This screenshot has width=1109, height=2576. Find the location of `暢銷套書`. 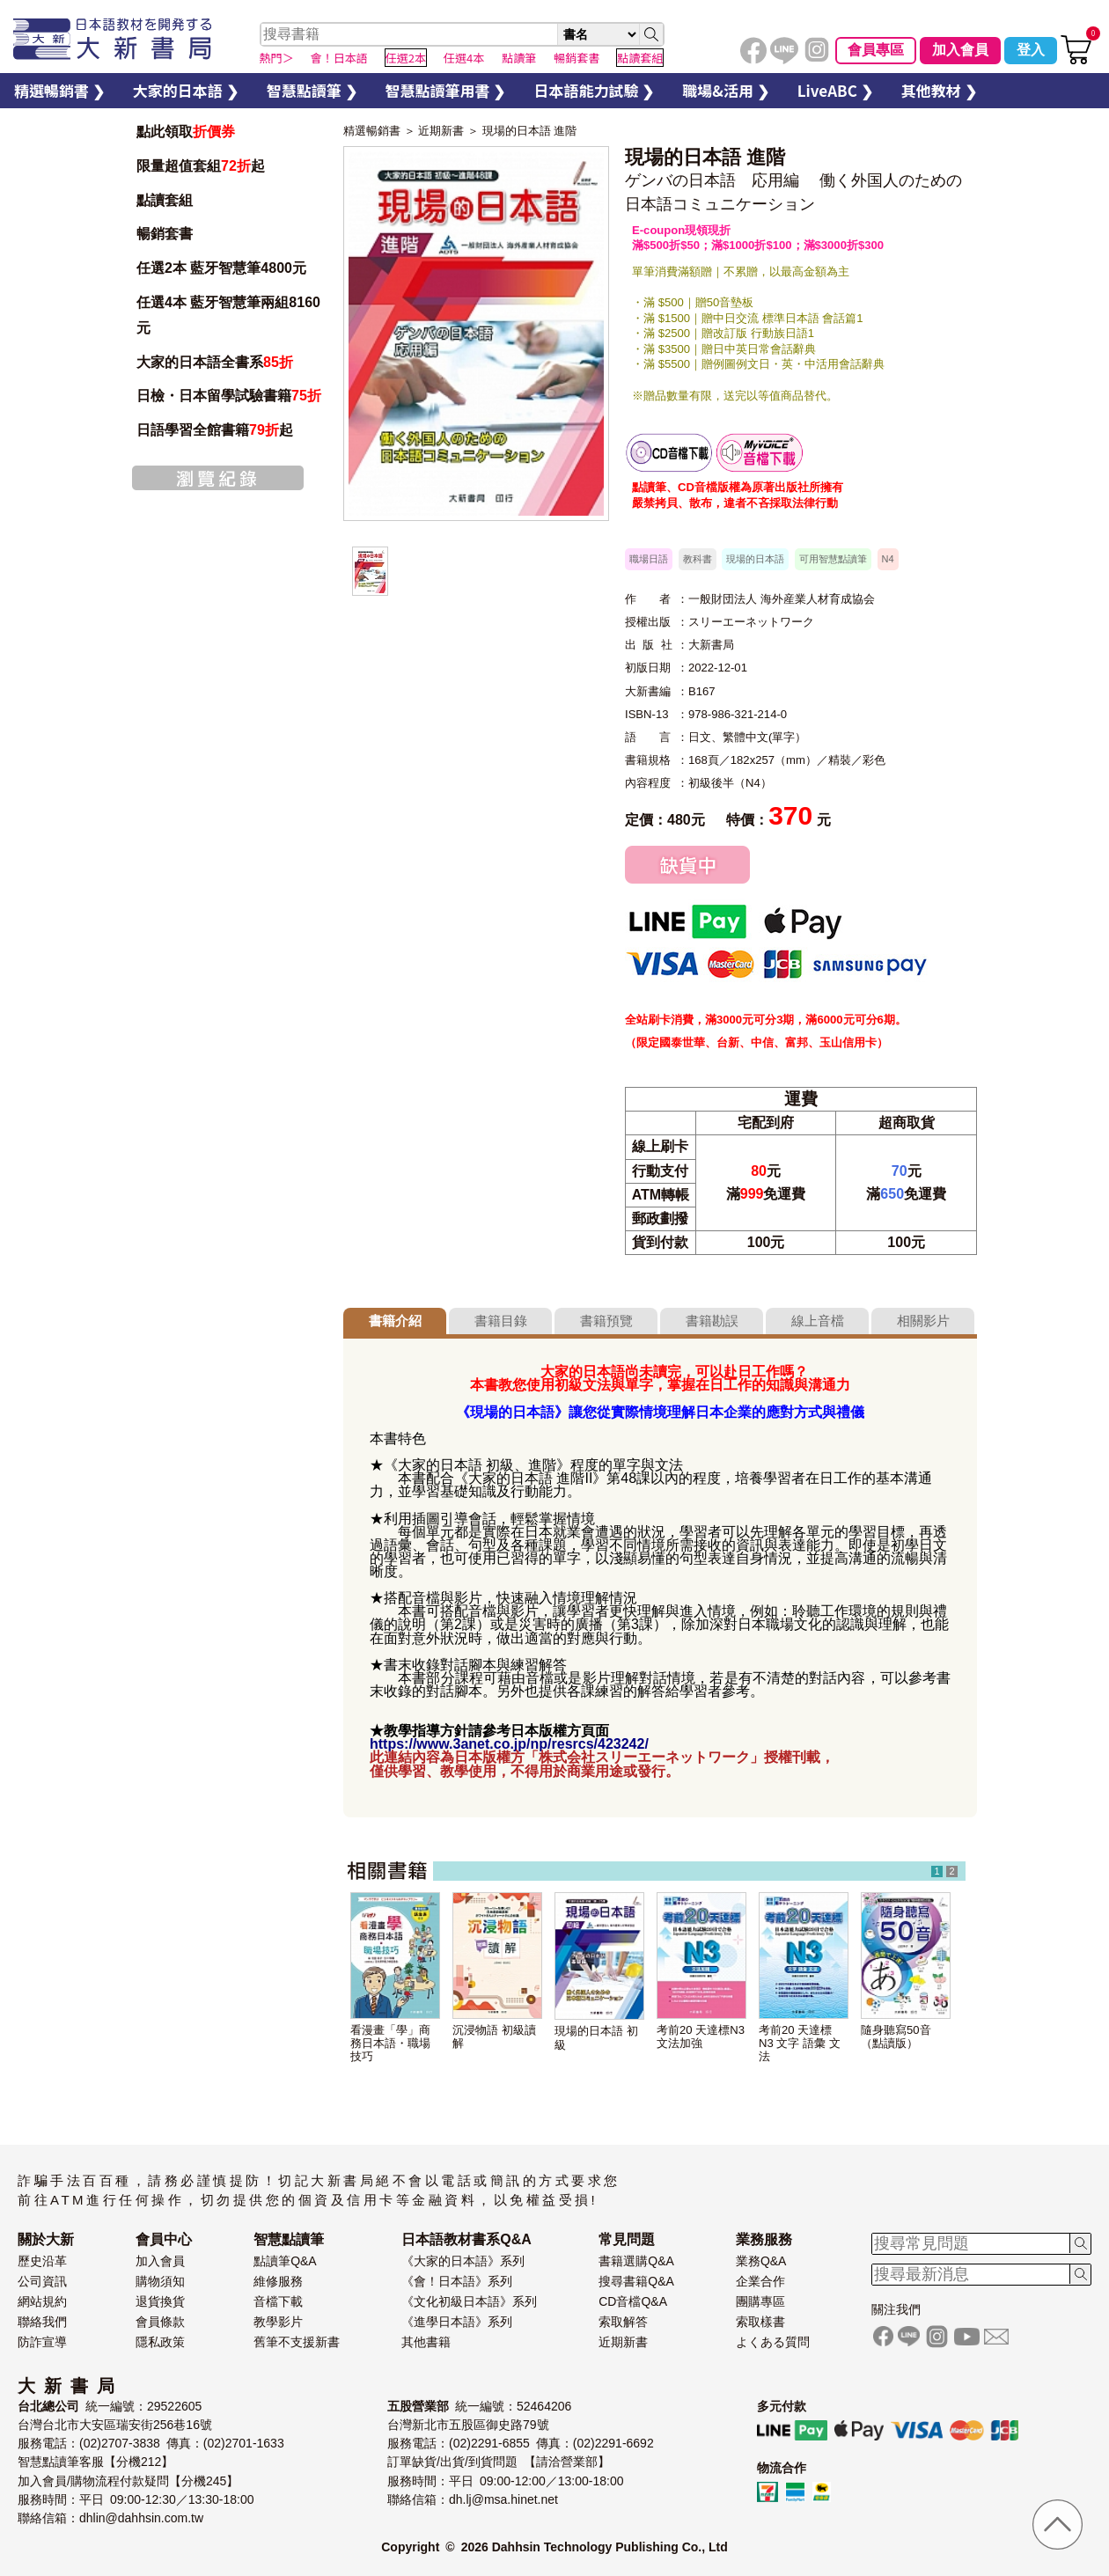

暢銷套書 is located at coordinates (164, 233).